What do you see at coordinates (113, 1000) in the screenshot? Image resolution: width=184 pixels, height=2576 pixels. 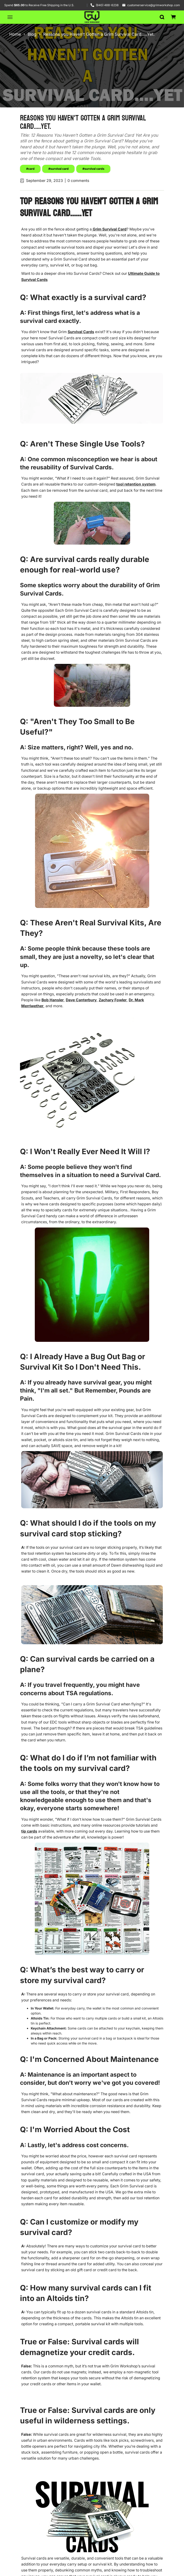 I see `Zachary Fowler` at bounding box center [113, 1000].